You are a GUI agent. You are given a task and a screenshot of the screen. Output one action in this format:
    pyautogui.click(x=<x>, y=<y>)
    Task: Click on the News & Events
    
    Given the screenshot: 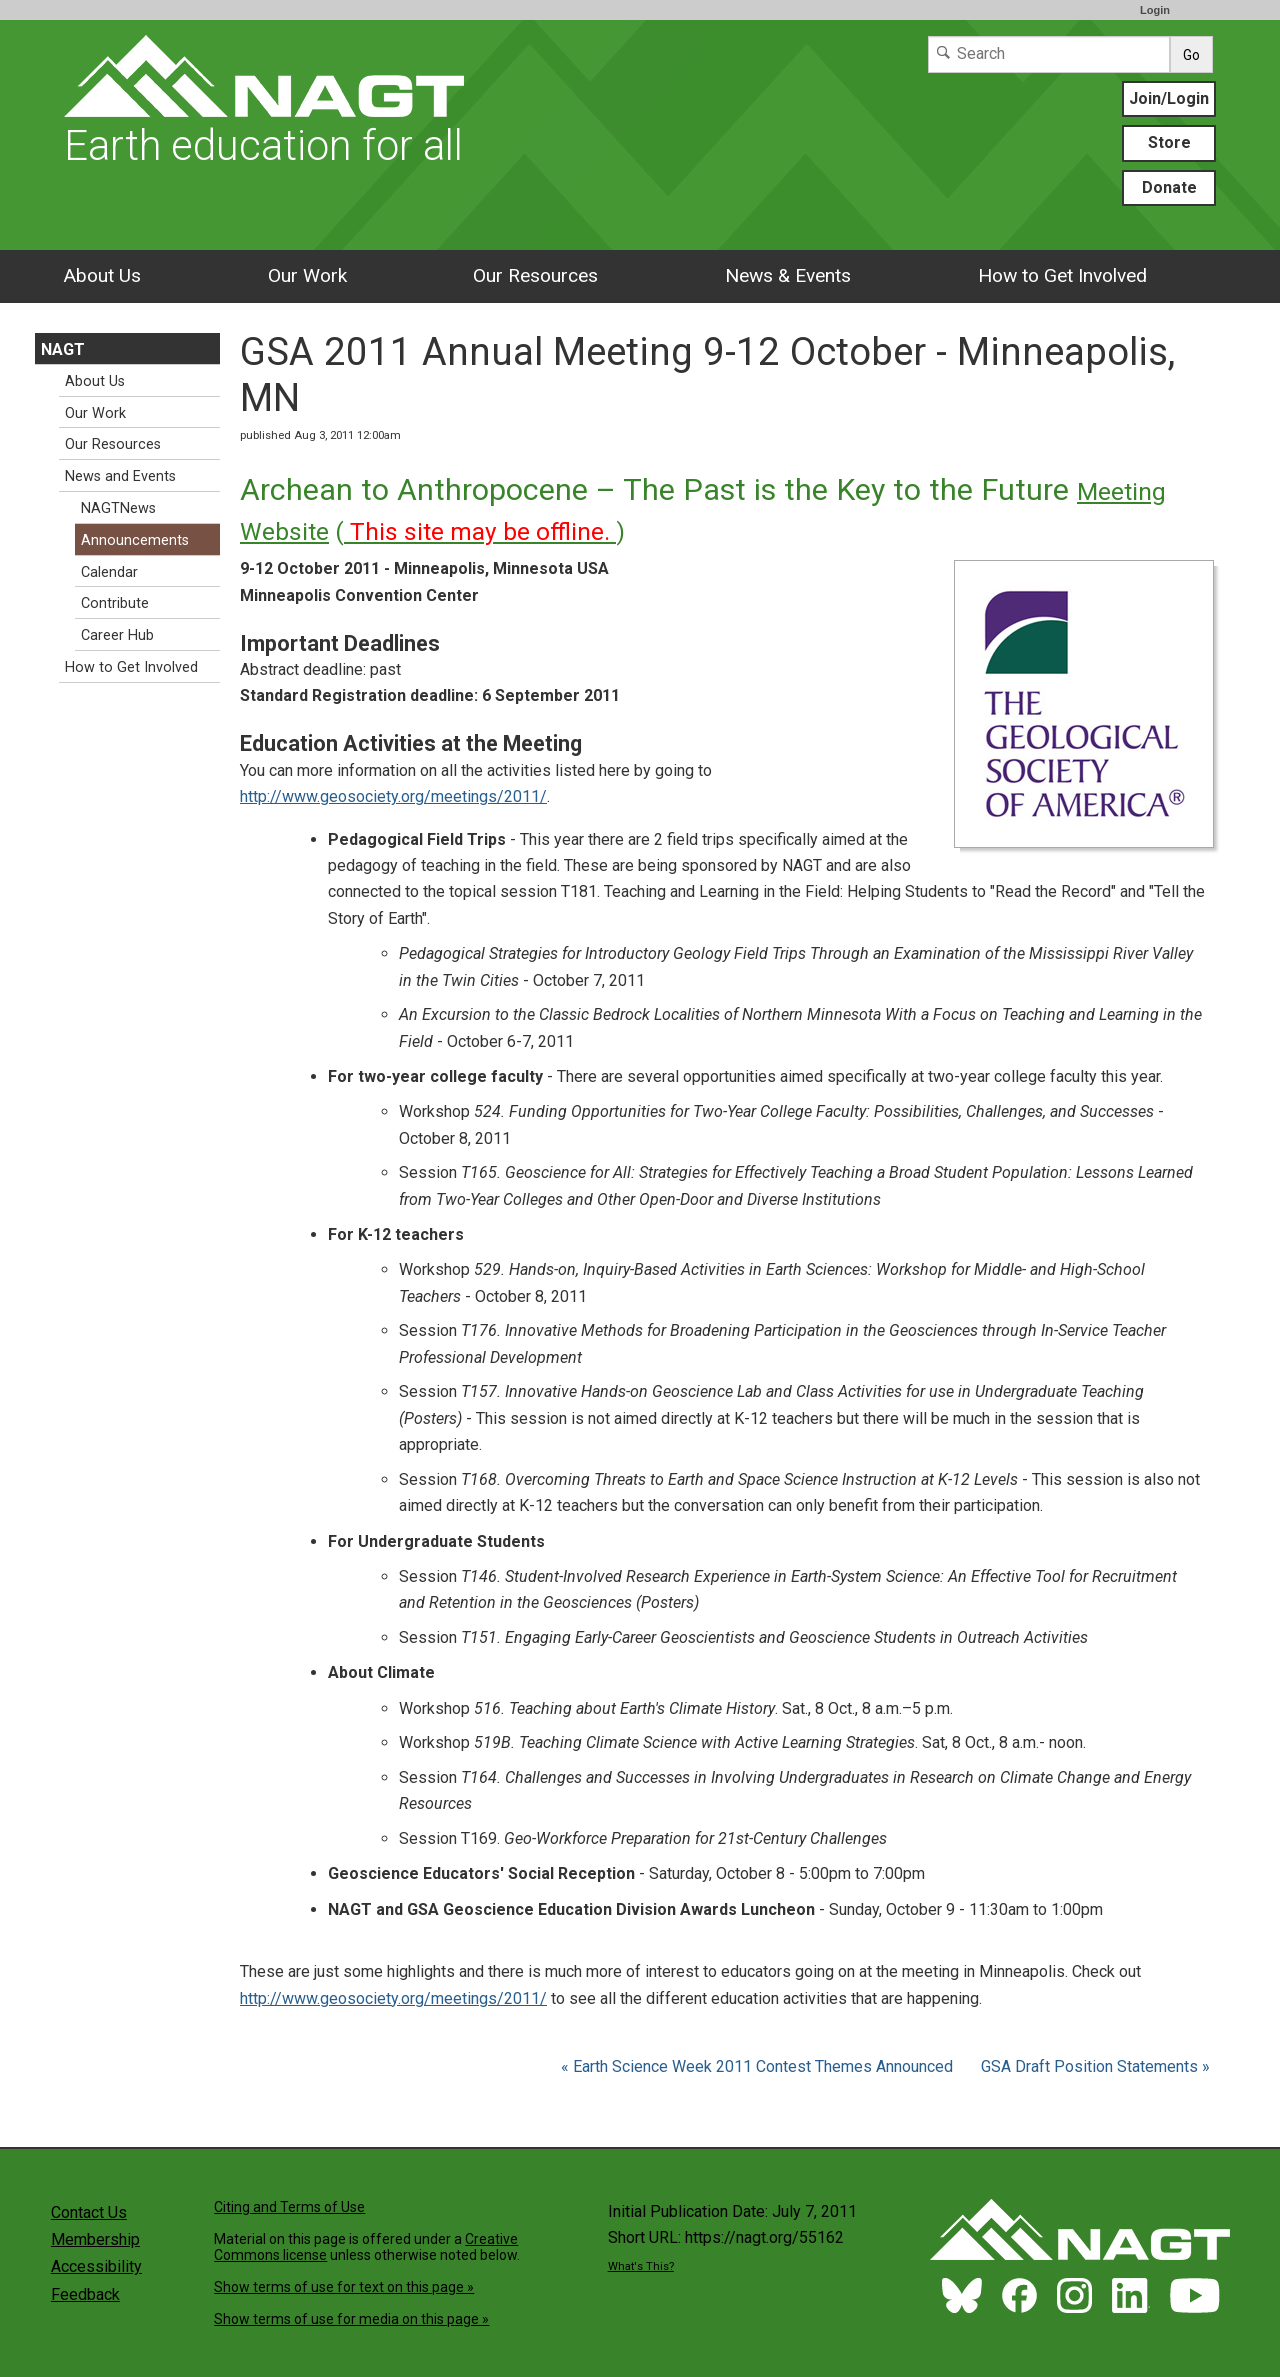 What is the action you would take?
    pyautogui.click(x=788, y=275)
    